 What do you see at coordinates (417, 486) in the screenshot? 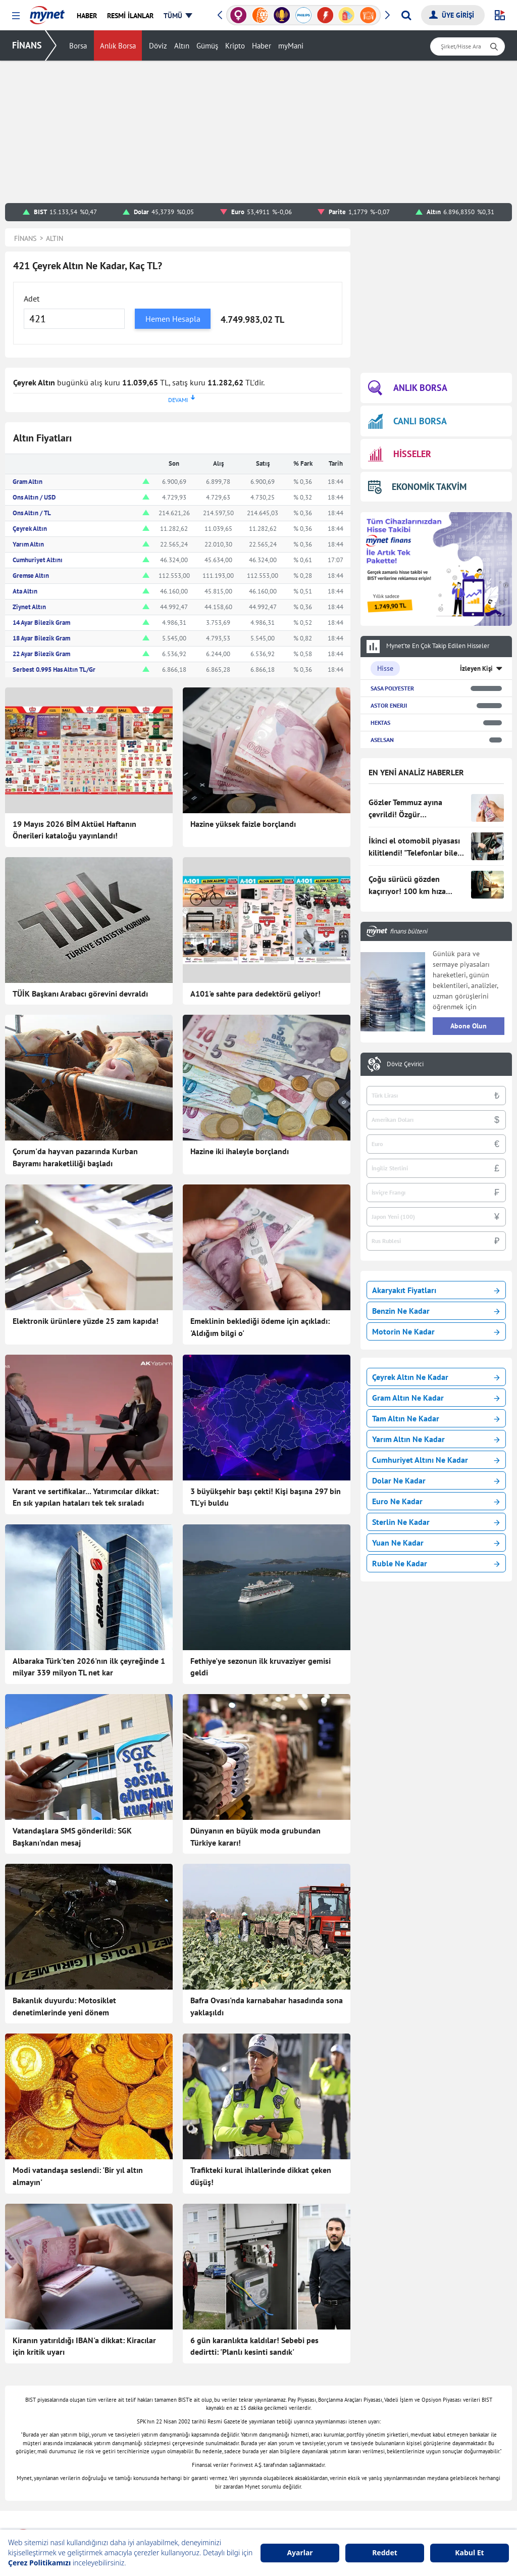
I see `EKONOMİK TAKVİM` at bounding box center [417, 486].